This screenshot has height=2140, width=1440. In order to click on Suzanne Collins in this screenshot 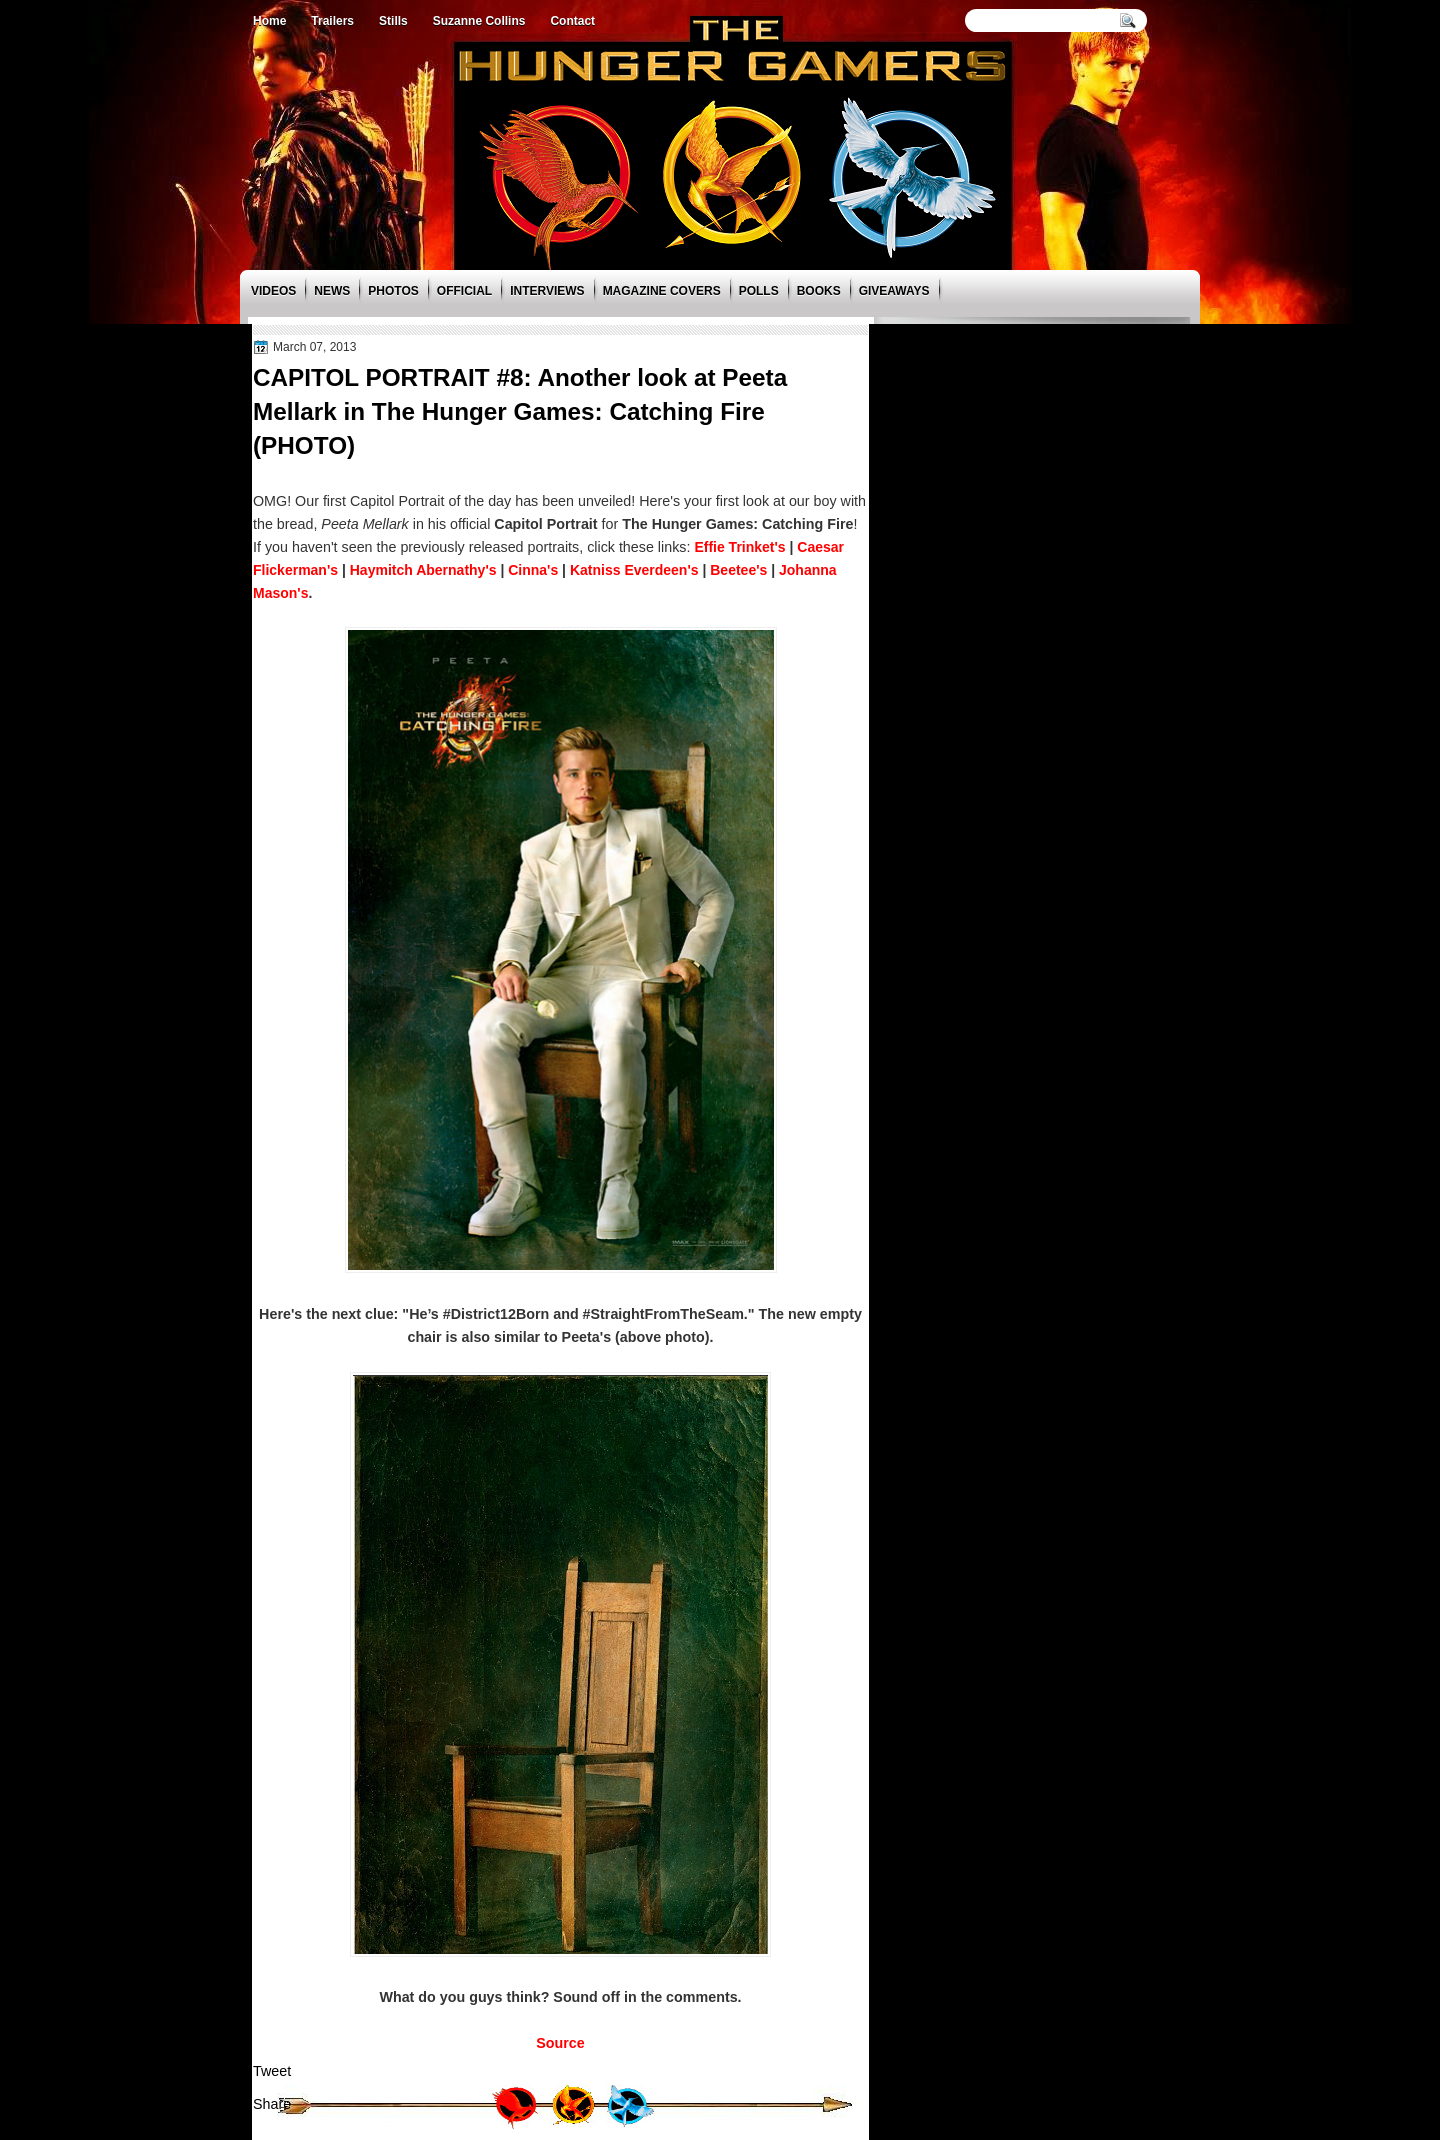, I will do `click(479, 21)`.